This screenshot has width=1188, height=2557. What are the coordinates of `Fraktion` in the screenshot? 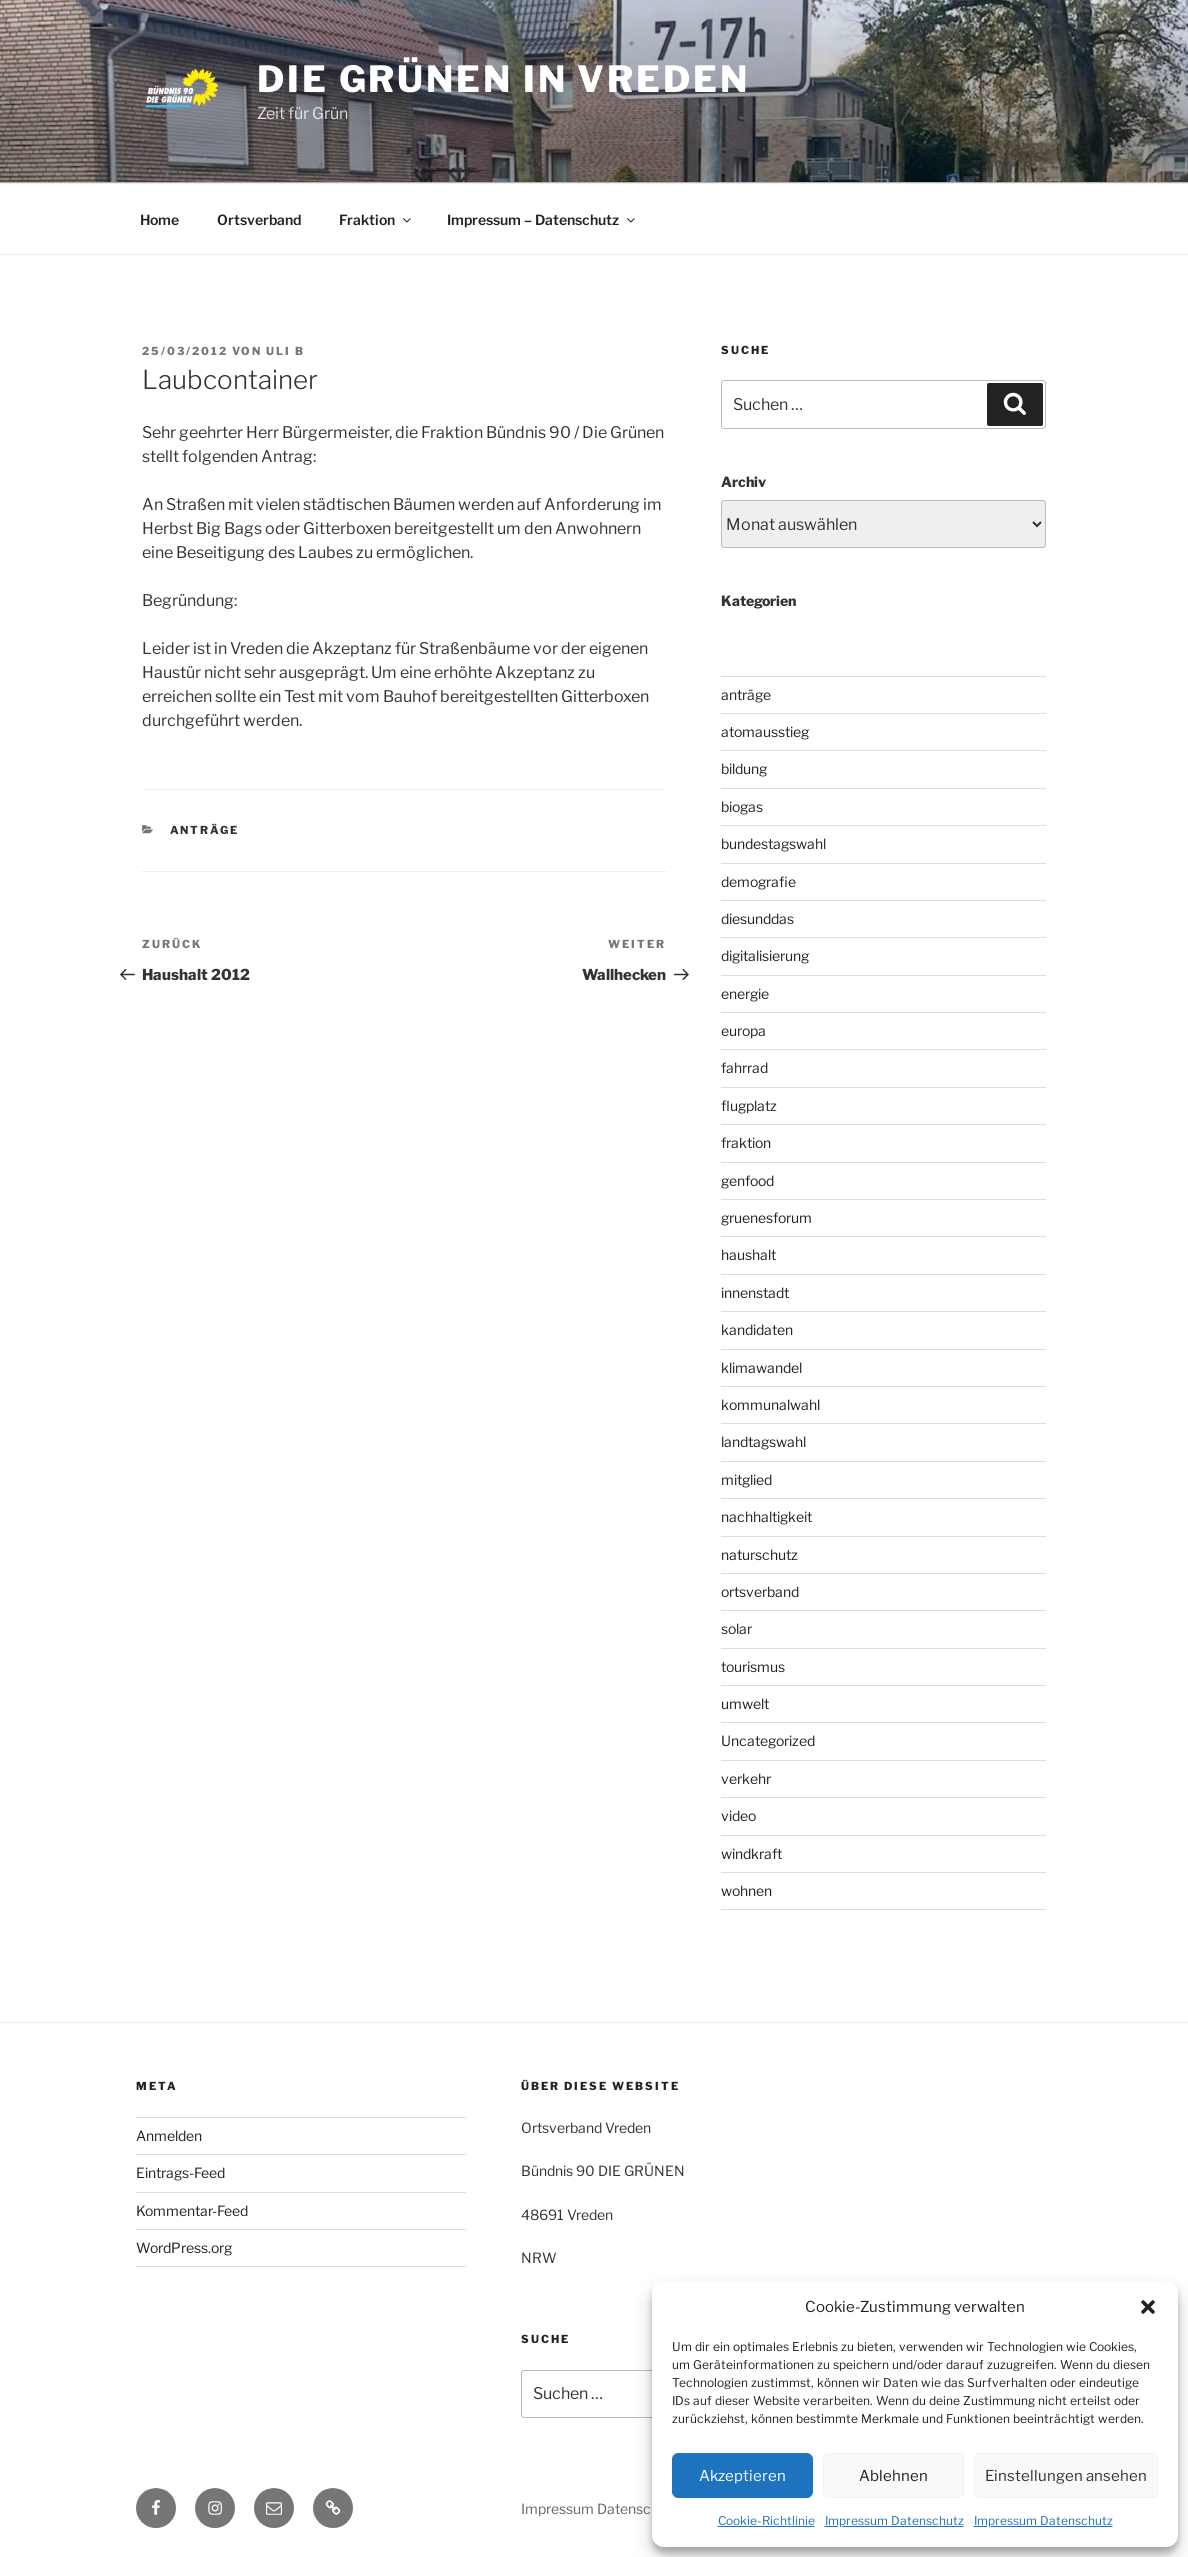 It's located at (376, 219).